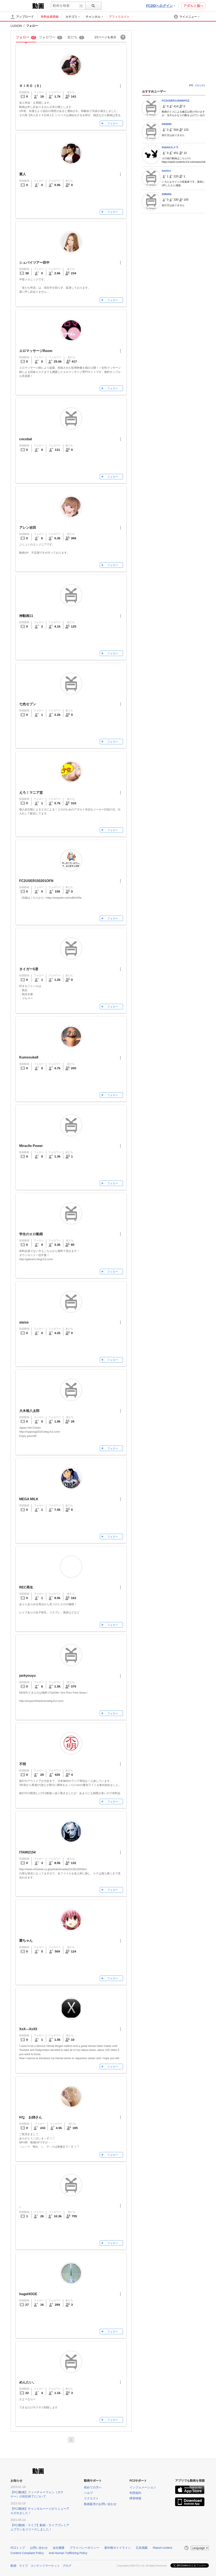 The image size is (216, 2576). What do you see at coordinates (28, 969) in the screenshot?
I see `タイガーS君` at bounding box center [28, 969].